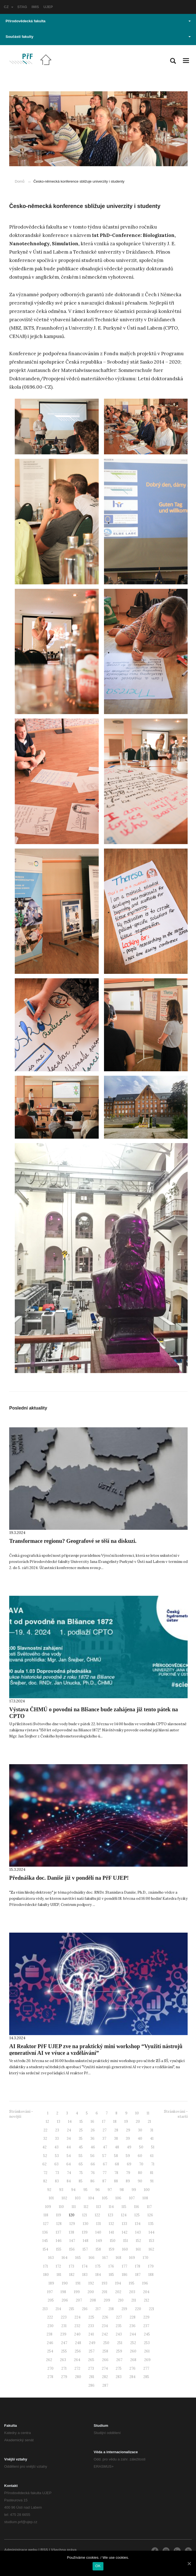 The height and width of the screenshot is (2576, 196). What do you see at coordinates (98, 2266) in the screenshot?
I see `175` at bounding box center [98, 2266].